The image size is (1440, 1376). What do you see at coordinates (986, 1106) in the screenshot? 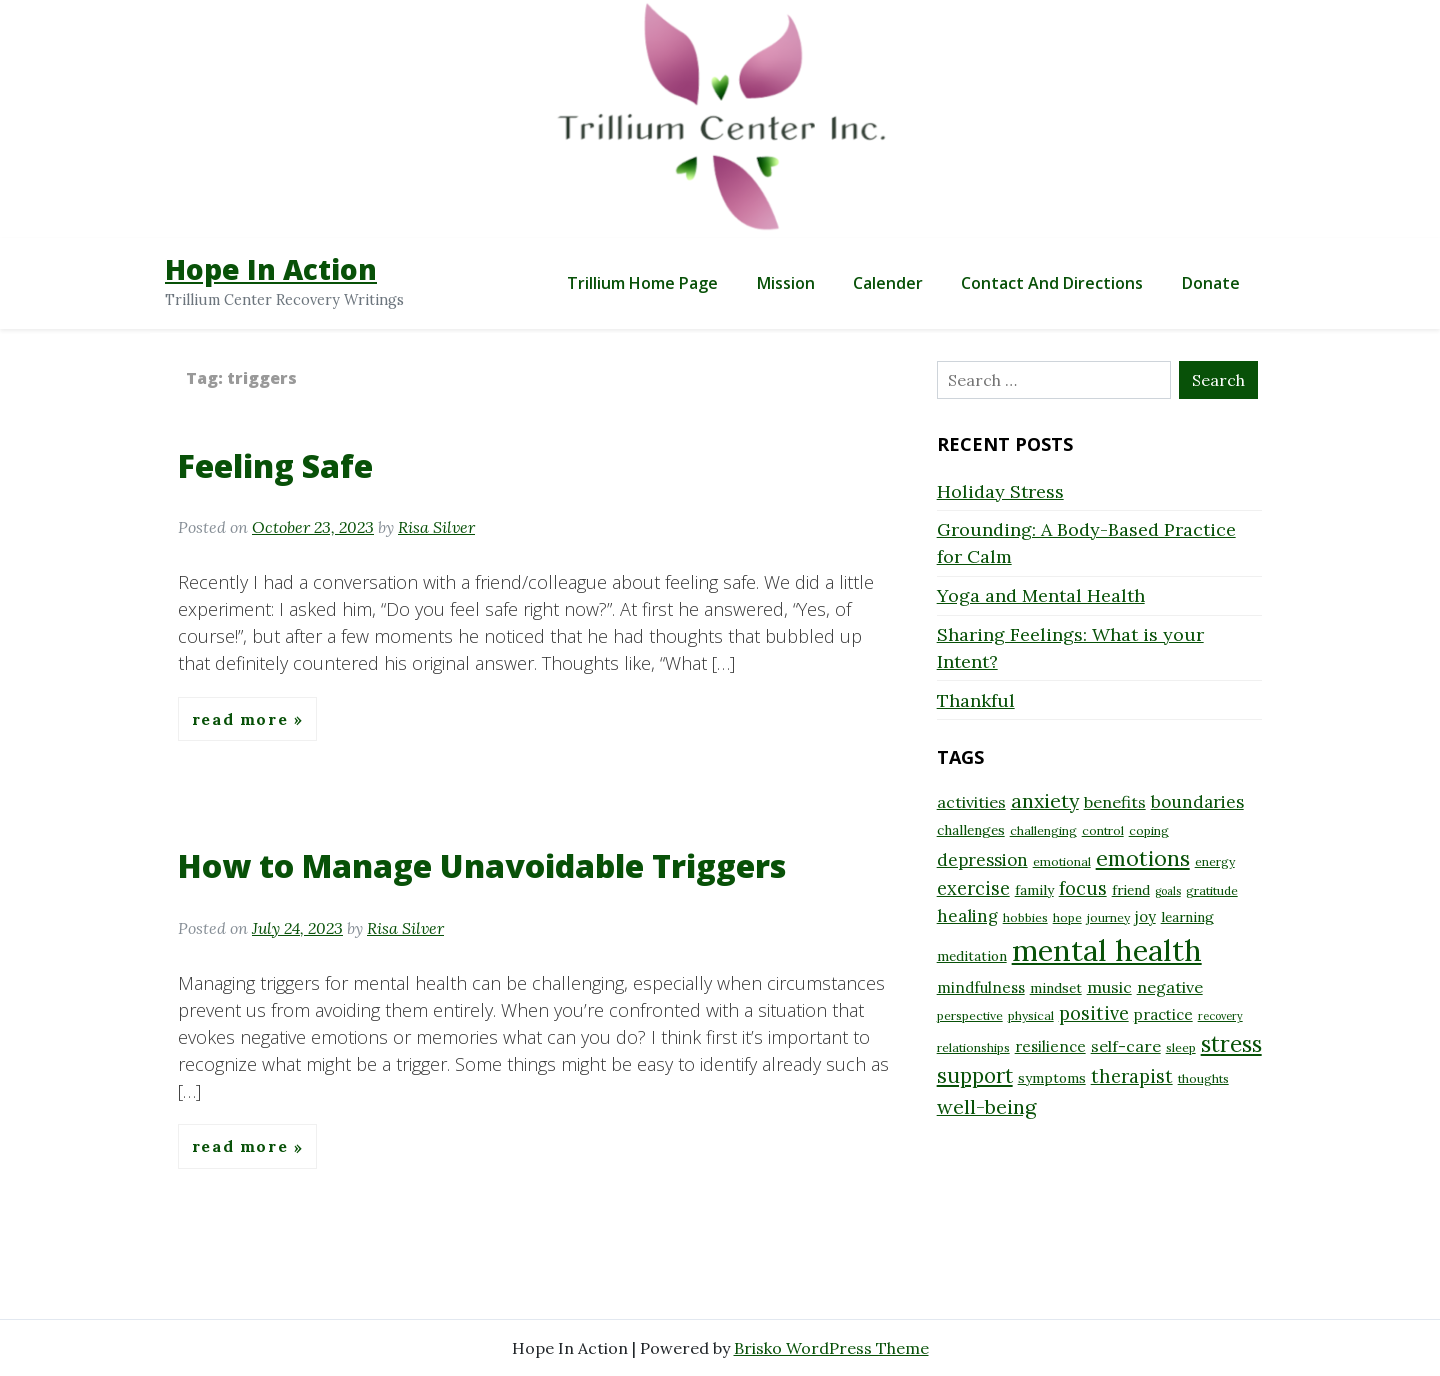
I see `well-being [well-being (15 items)]` at bounding box center [986, 1106].